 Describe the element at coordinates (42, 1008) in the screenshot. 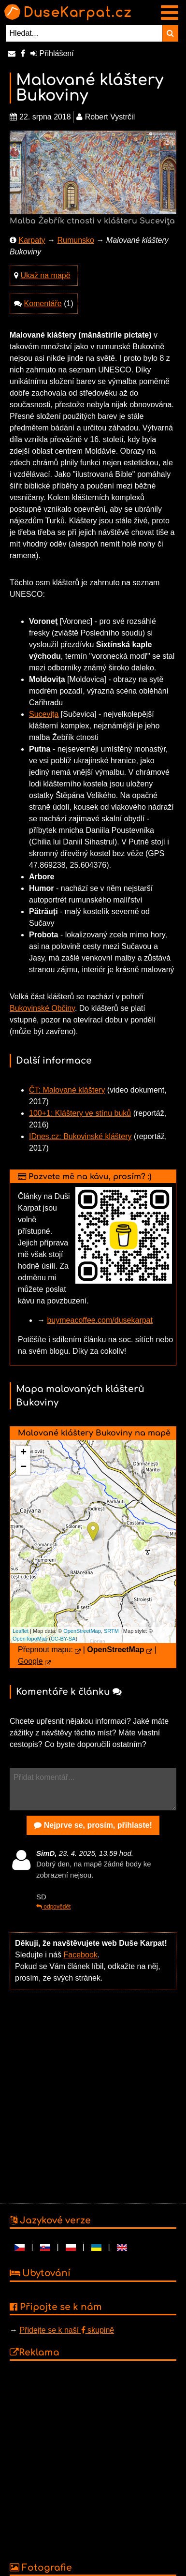

I see `Bukovinské Občiny` at that location.